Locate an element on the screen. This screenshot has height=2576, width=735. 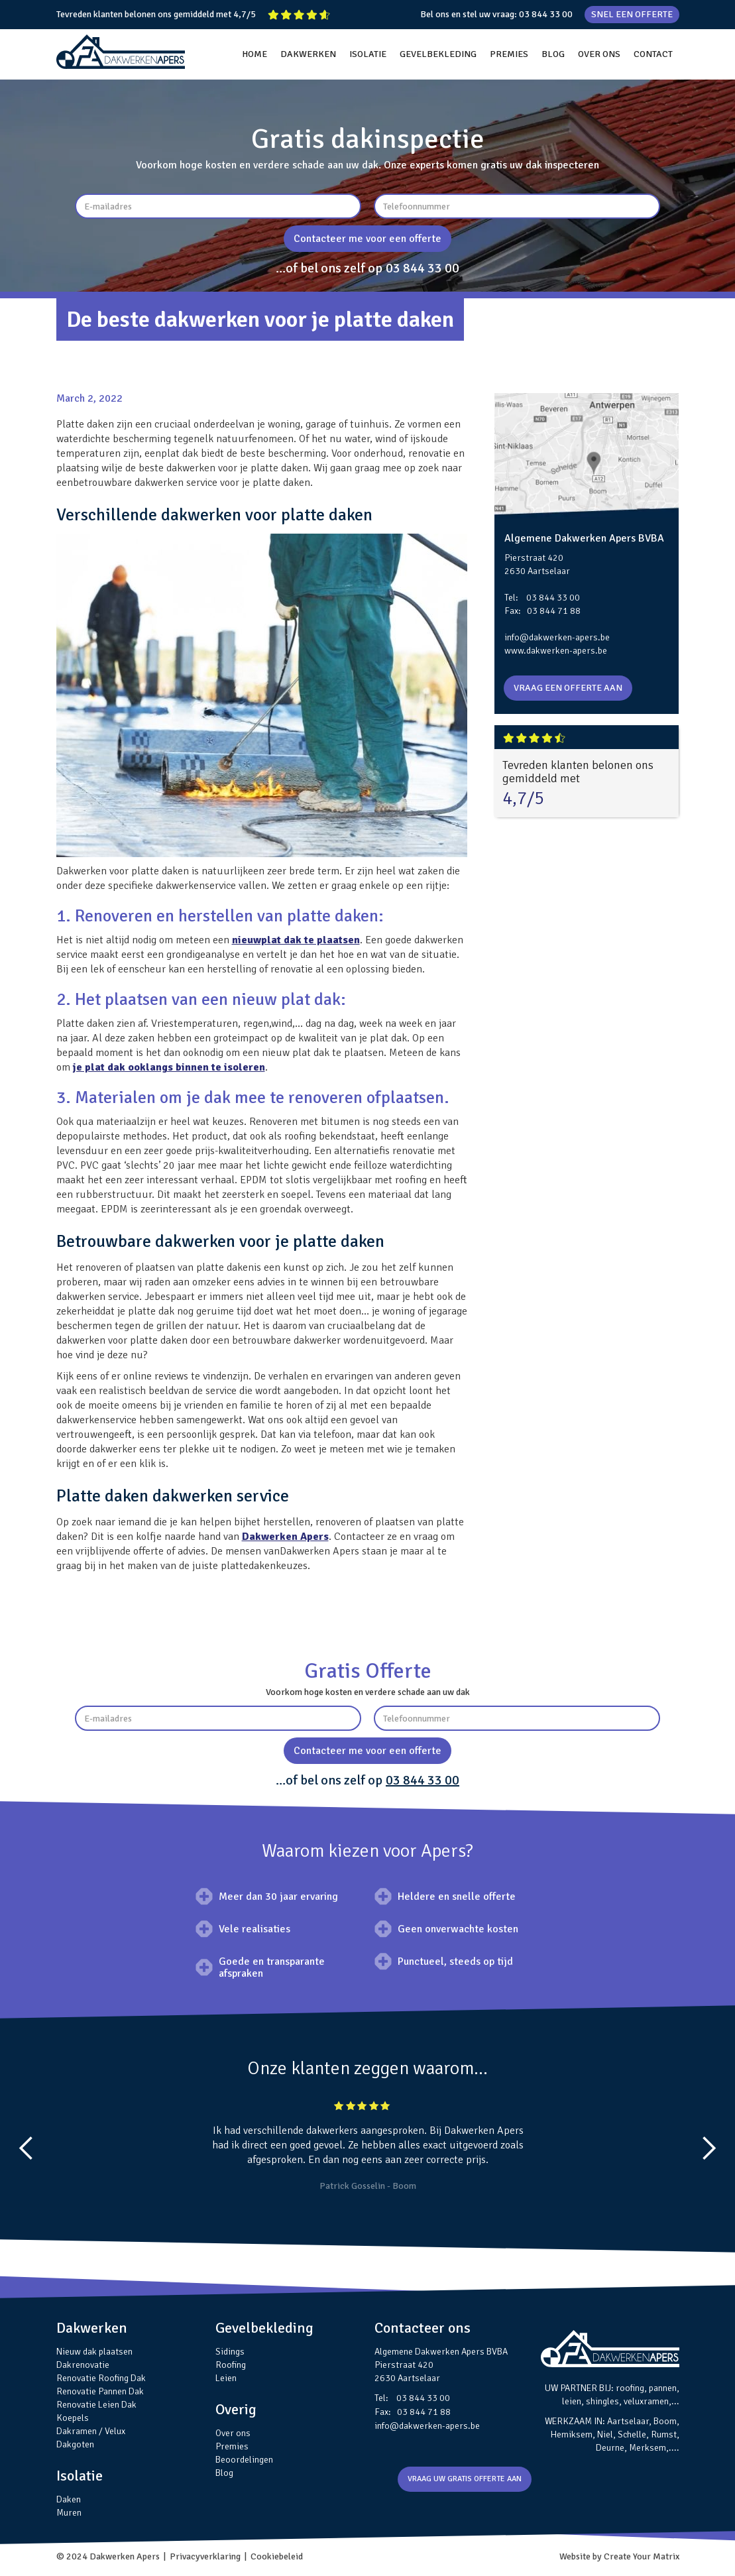
Blog is located at coordinates (224, 2473).